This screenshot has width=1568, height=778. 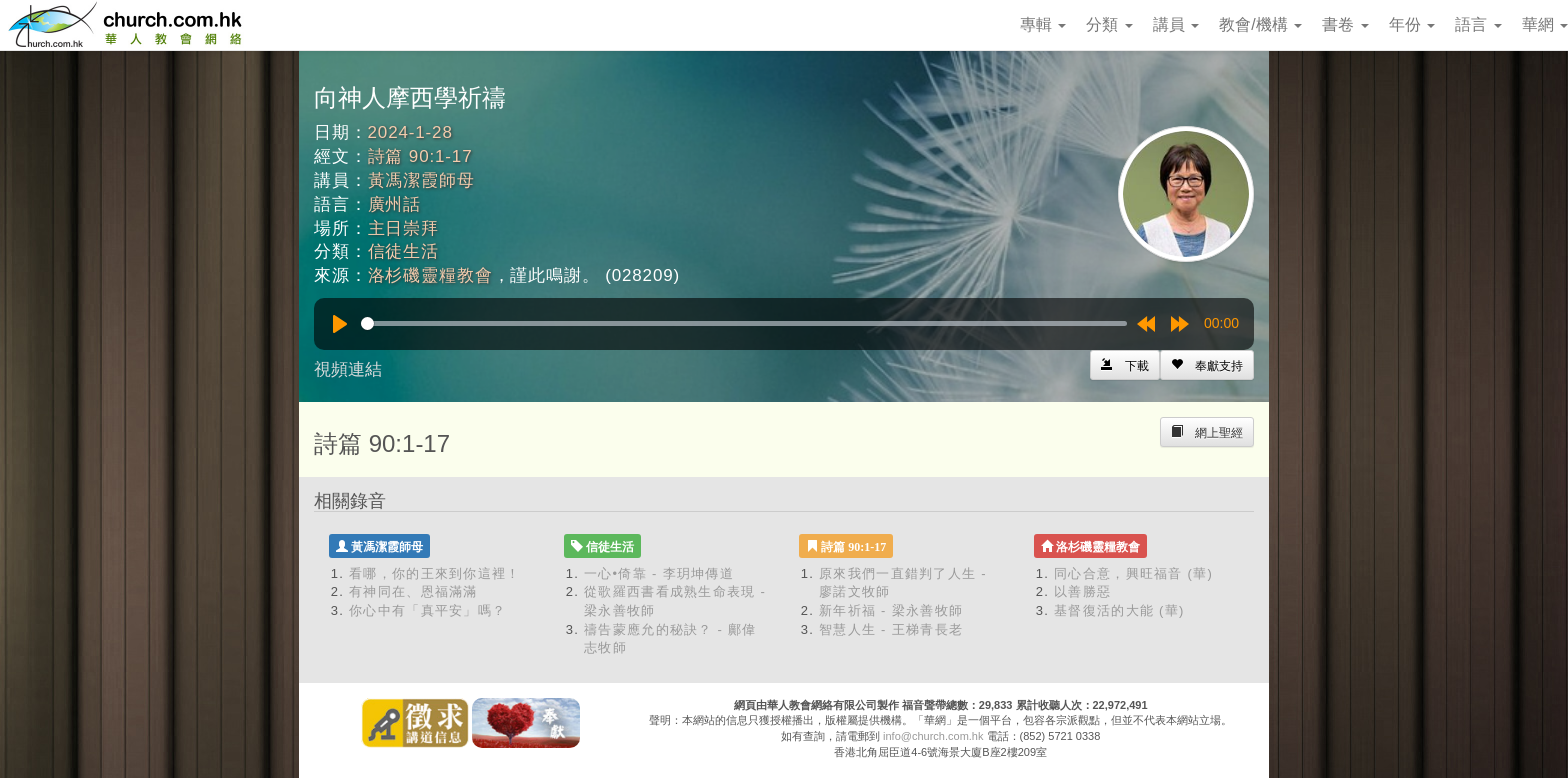 What do you see at coordinates (1043, 24) in the screenshot?
I see `專輯` at bounding box center [1043, 24].